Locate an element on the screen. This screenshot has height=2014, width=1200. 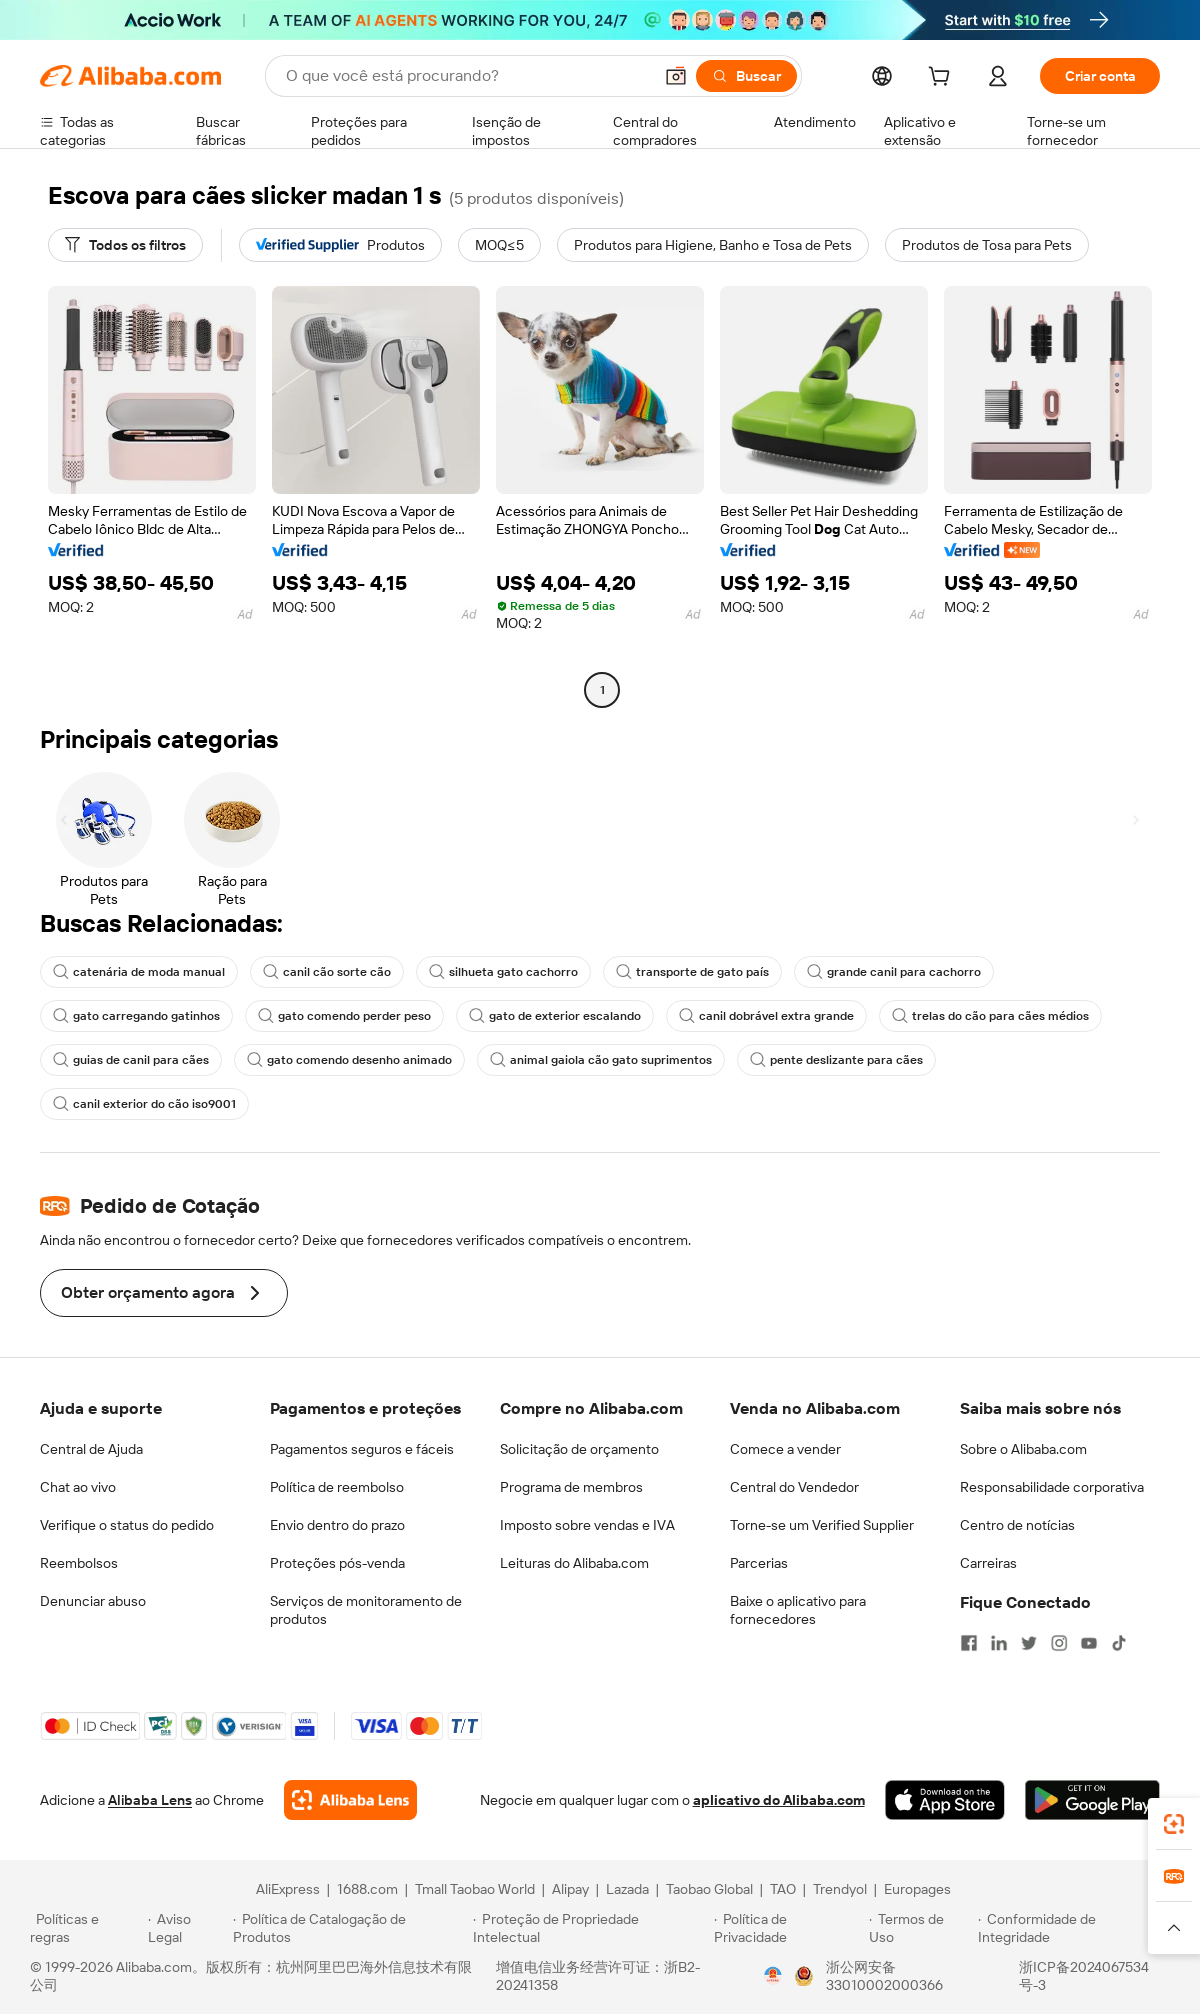
aplicativo do Alibaba.com is located at coordinates (779, 1800).